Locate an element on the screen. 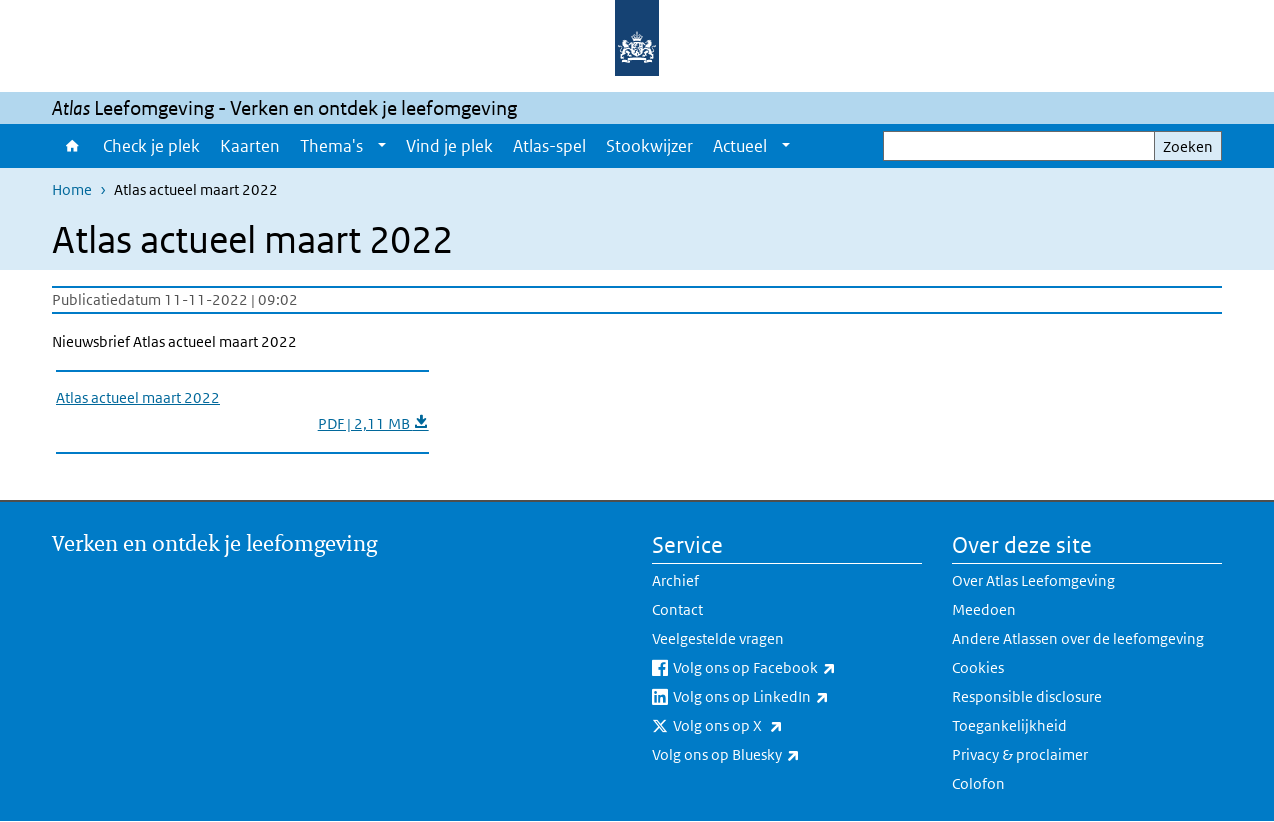  Contact is located at coordinates (677, 609).